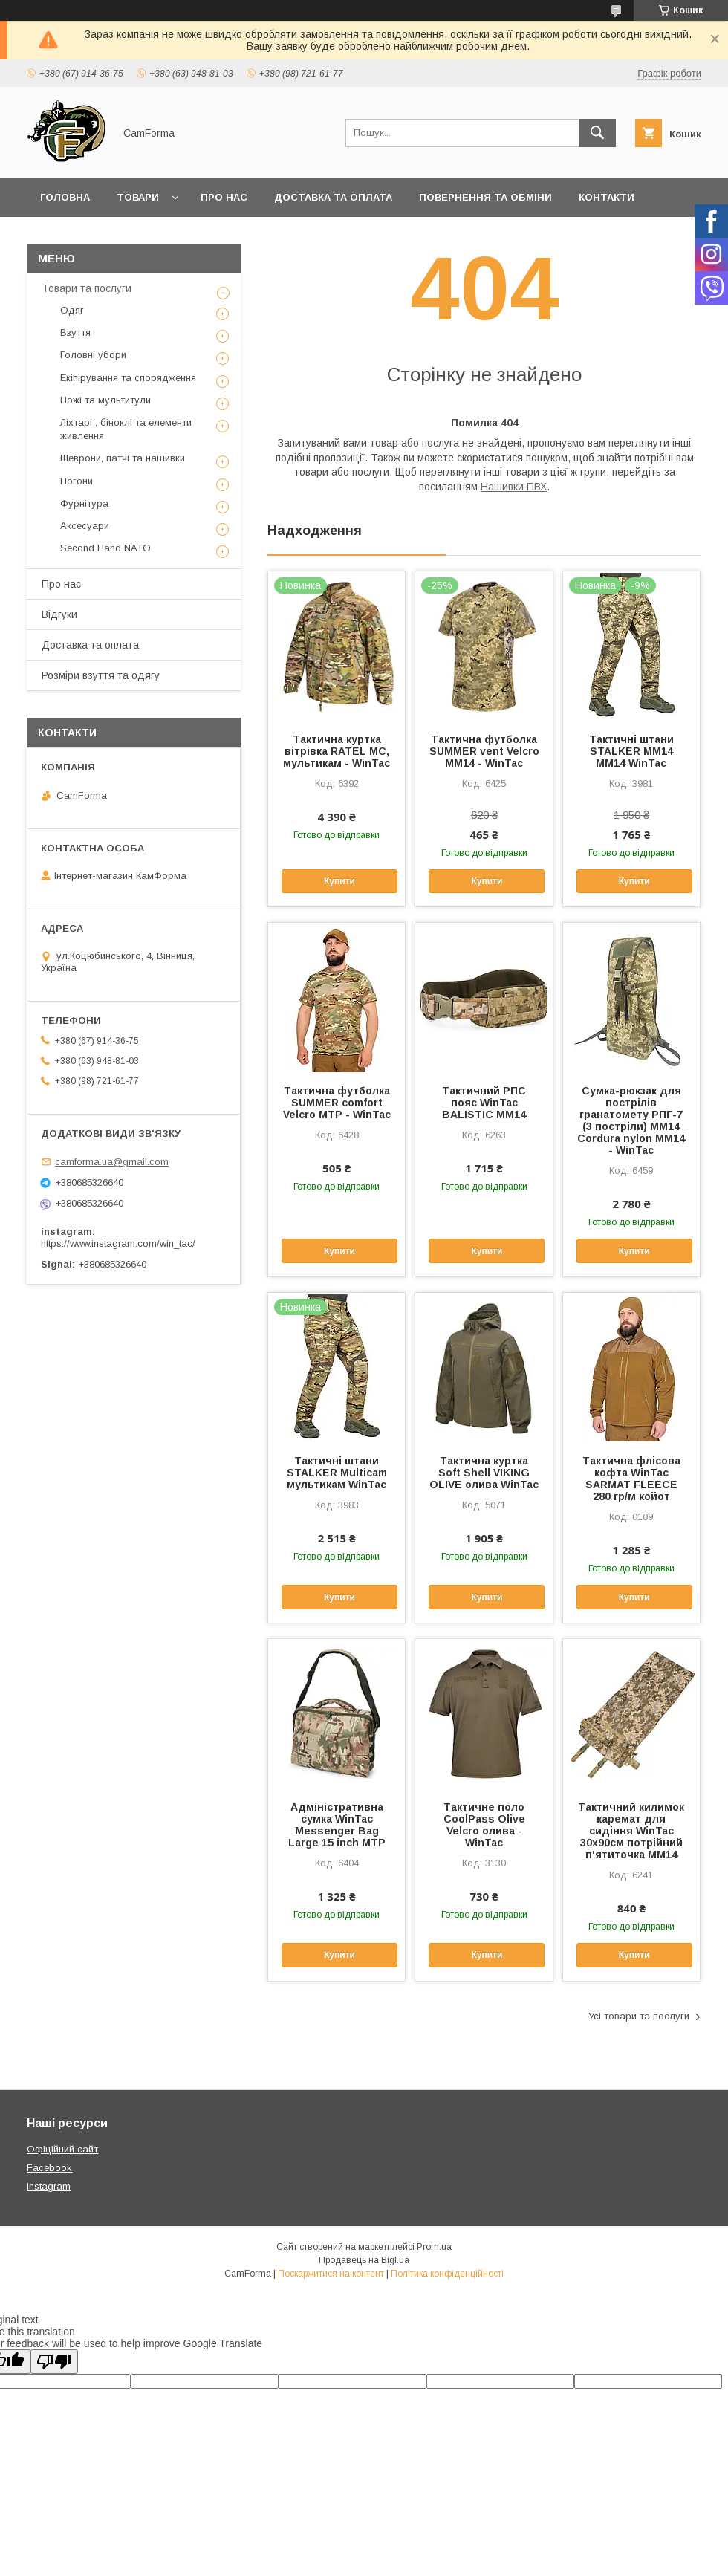 The image size is (728, 2576). I want to click on [Шукати], so click(597, 133).